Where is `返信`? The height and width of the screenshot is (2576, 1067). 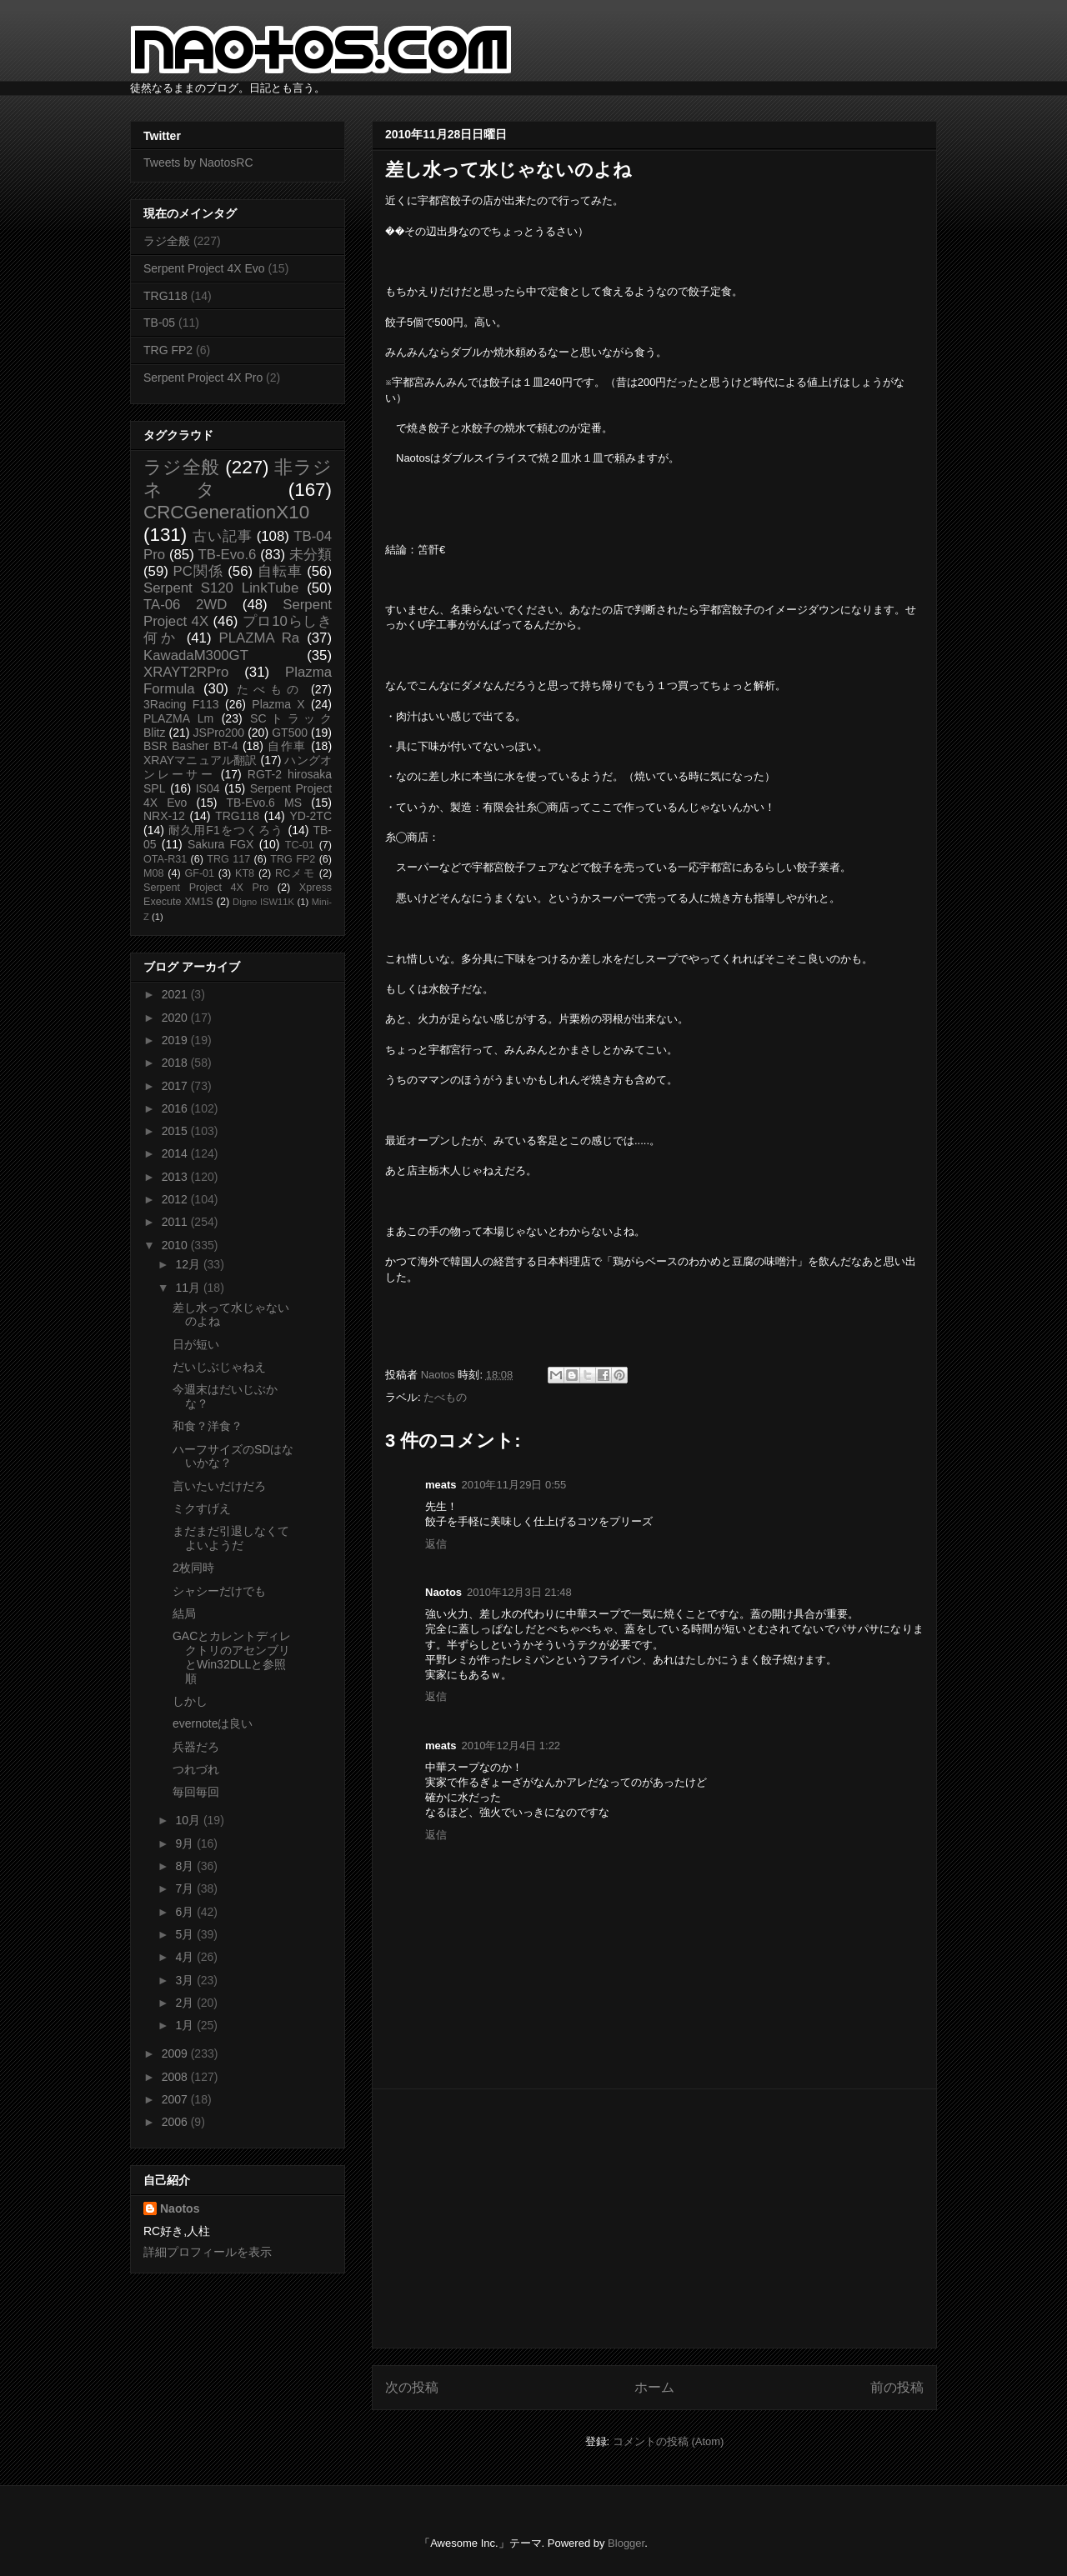
返信 is located at coordinates (436, 1544).